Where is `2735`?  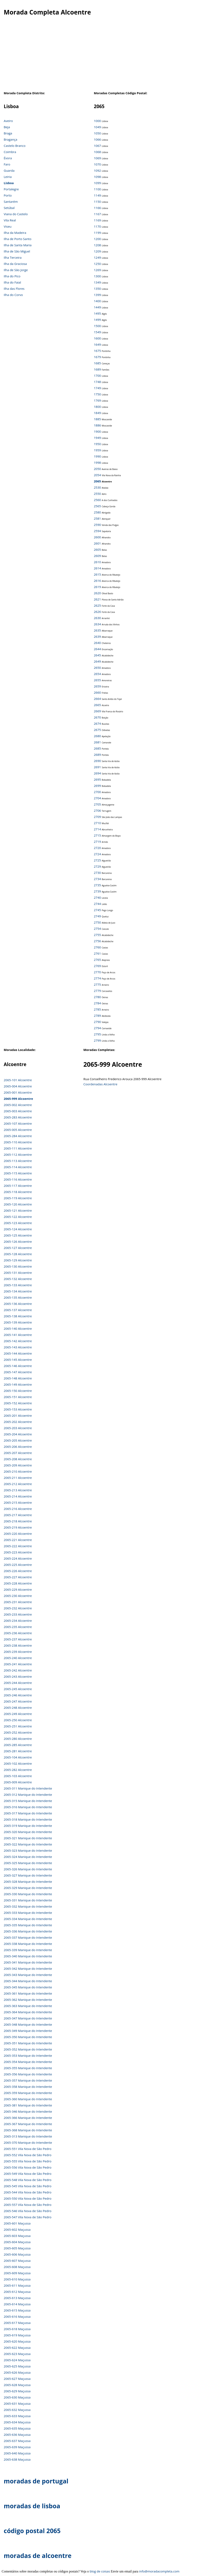
2735 is located at coordinates (97, 885).